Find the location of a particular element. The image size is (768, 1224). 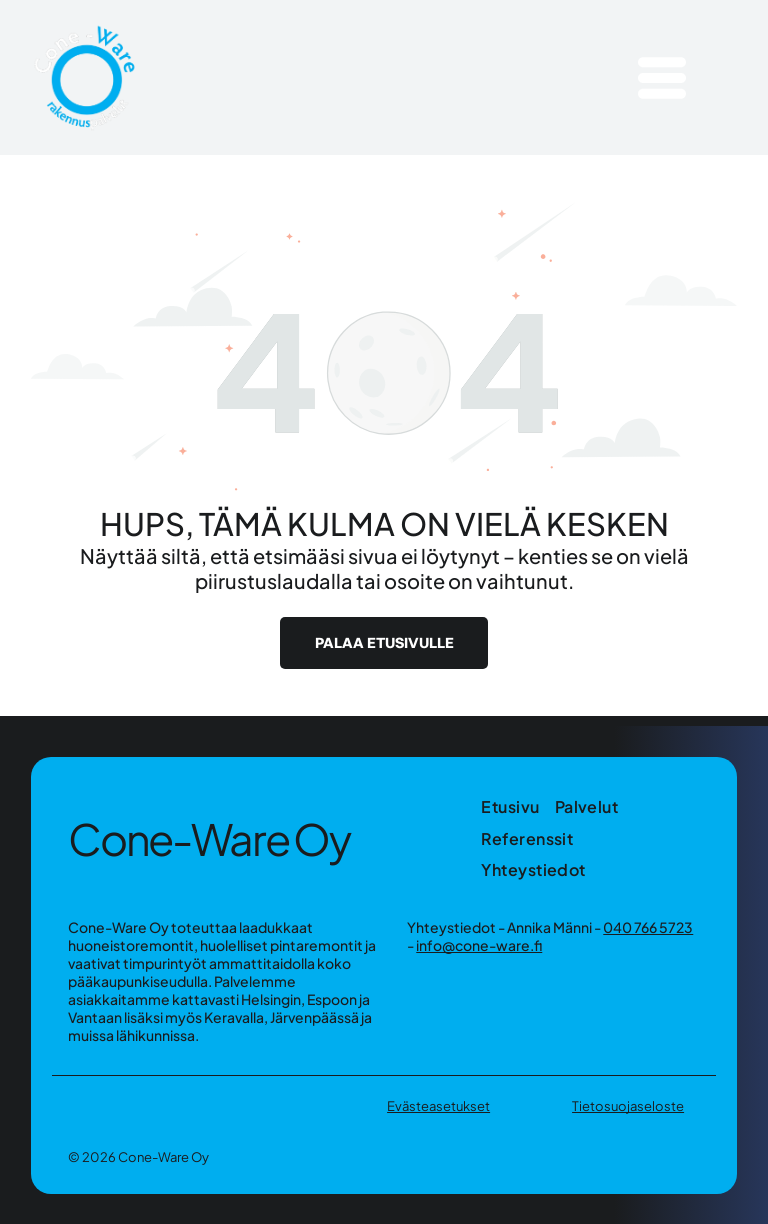

info@cone-ware.fi is located at coordinates (479, 945).